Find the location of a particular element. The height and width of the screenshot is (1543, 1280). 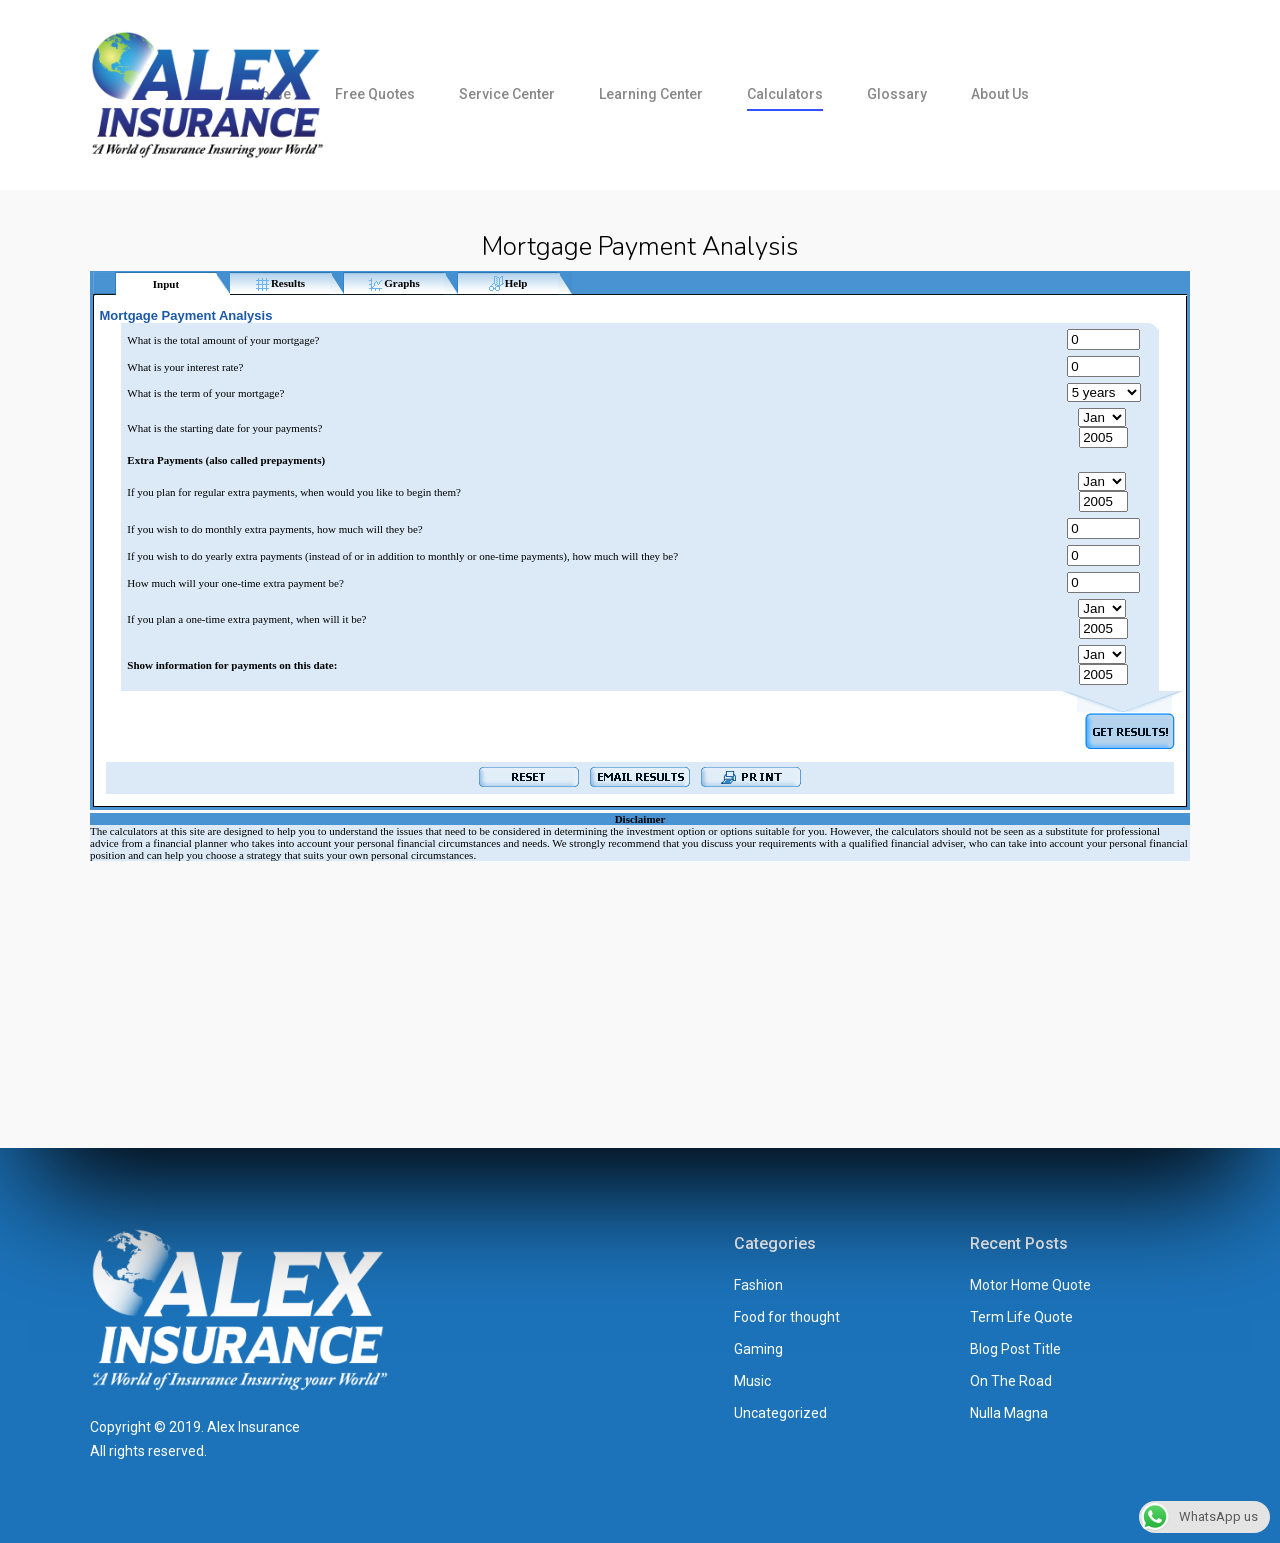

Motor Home Quote is located at coordinates (1030, 1285).